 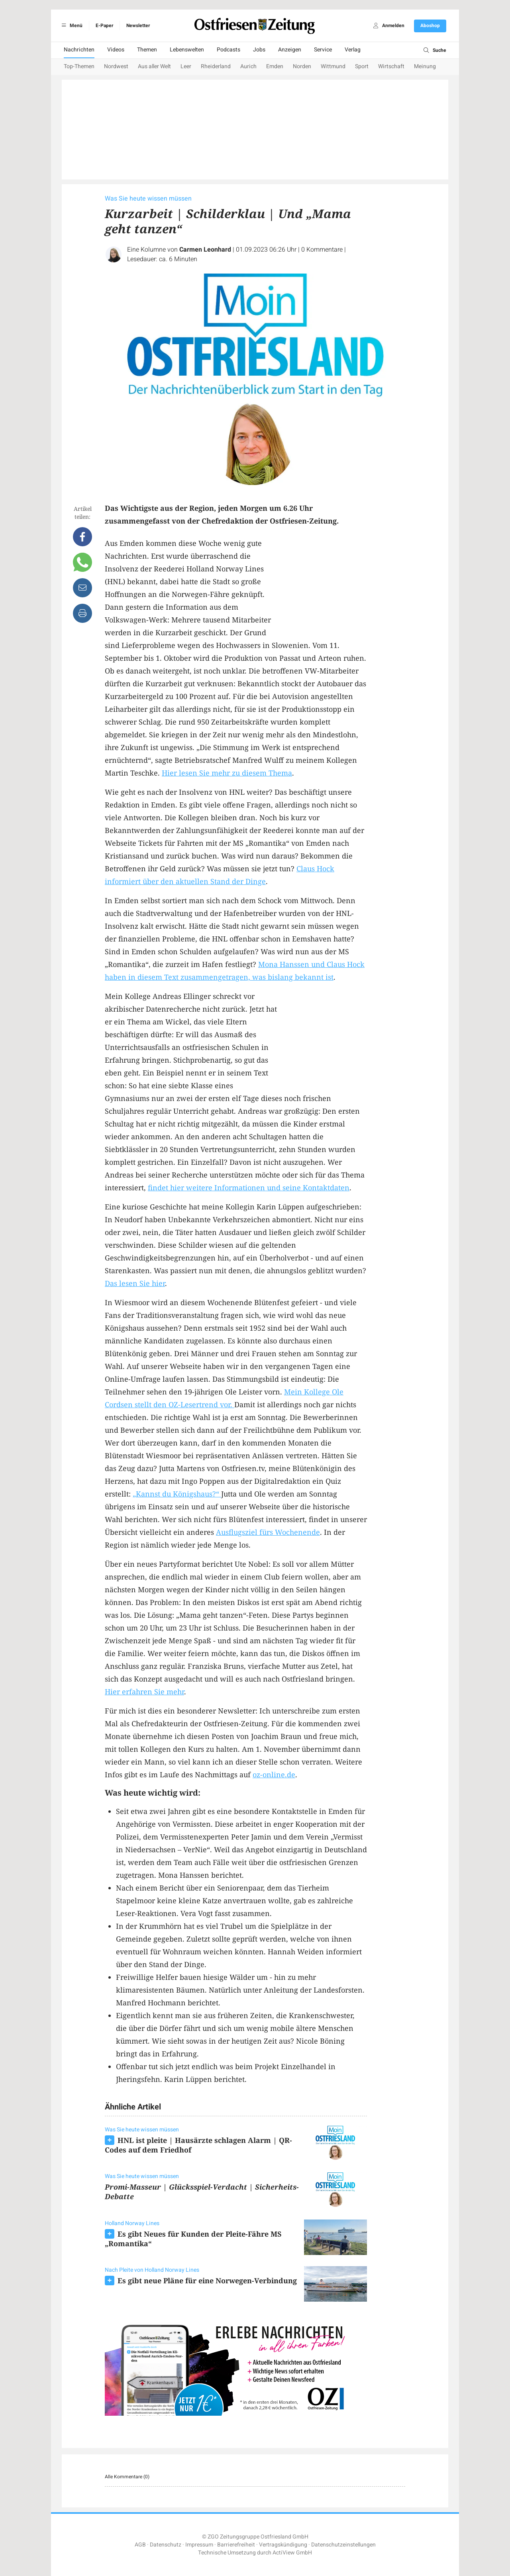 I want to click on Service, so click(x=323, y=49).